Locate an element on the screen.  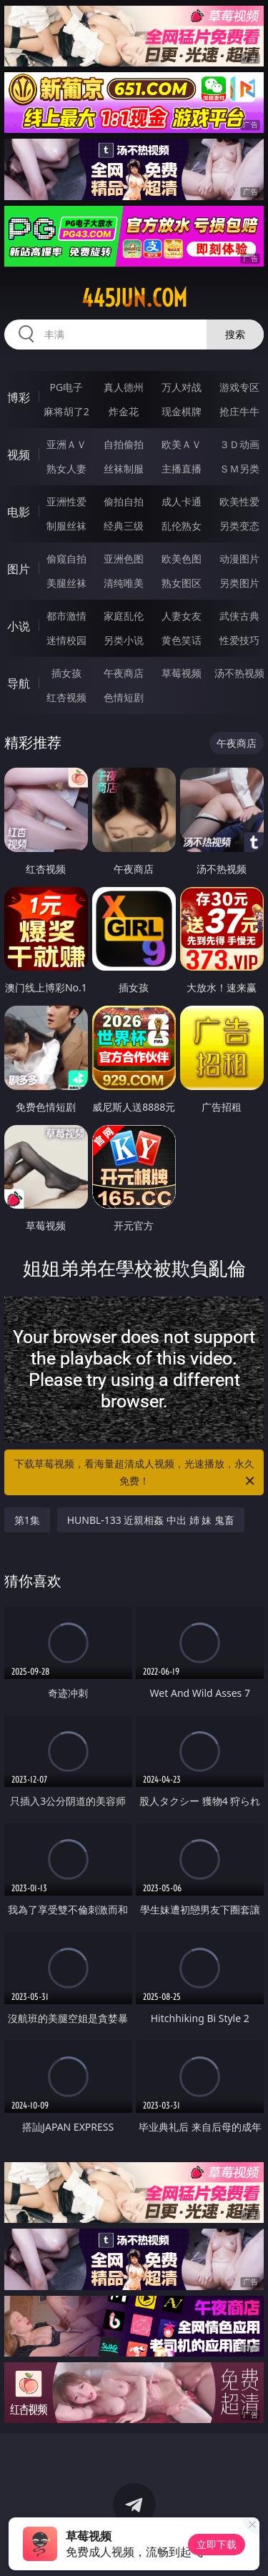
炸金花 is located at coordinates (124, 411).